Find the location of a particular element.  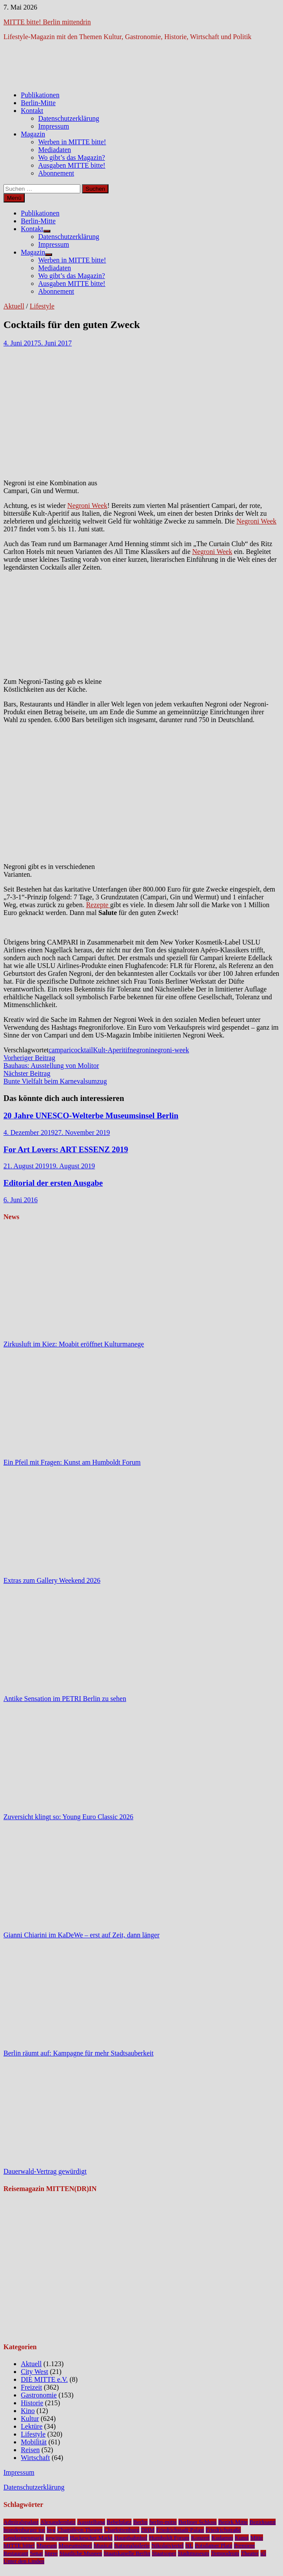

Stadtmuseum is located at coordinates (194, 2553).